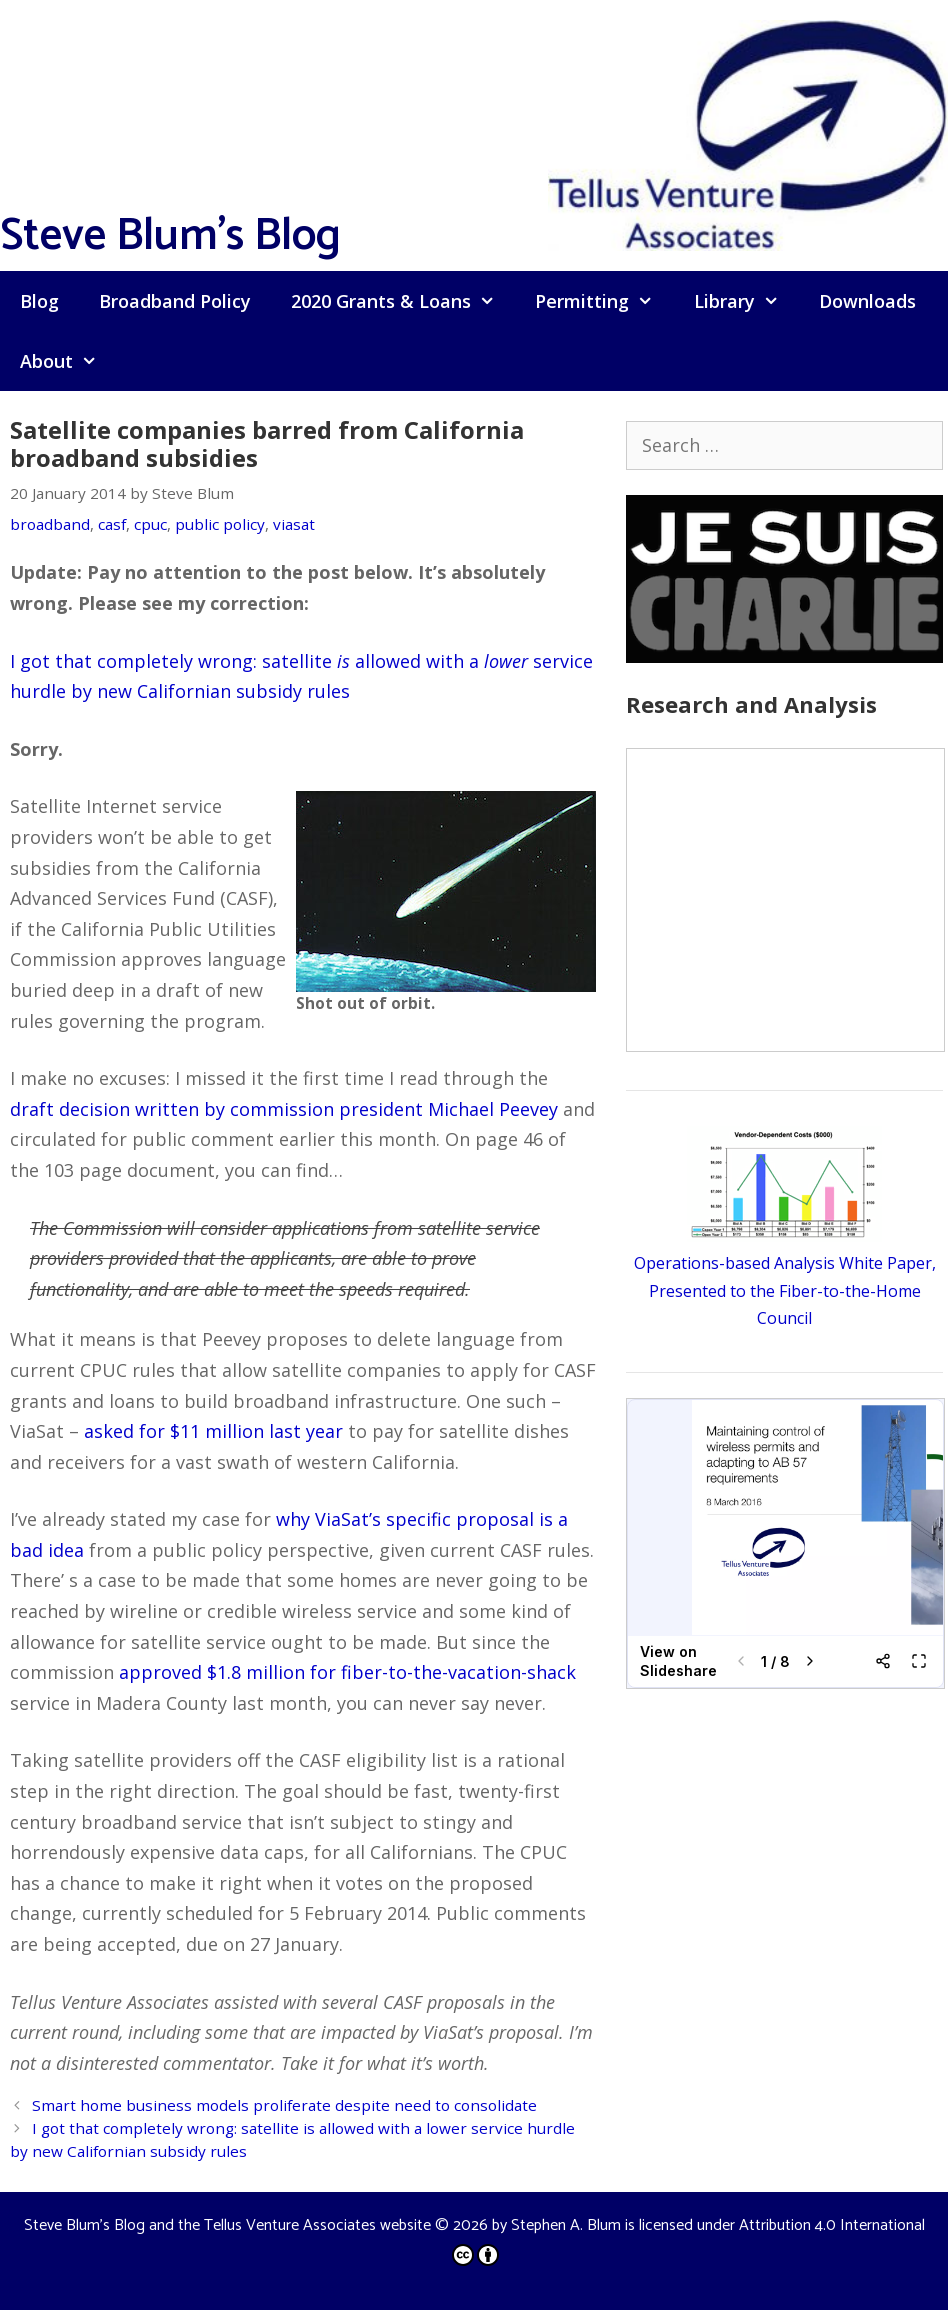  I want to click on Smart home business models proliferate despite need to consolidate, so click(284, 2105).